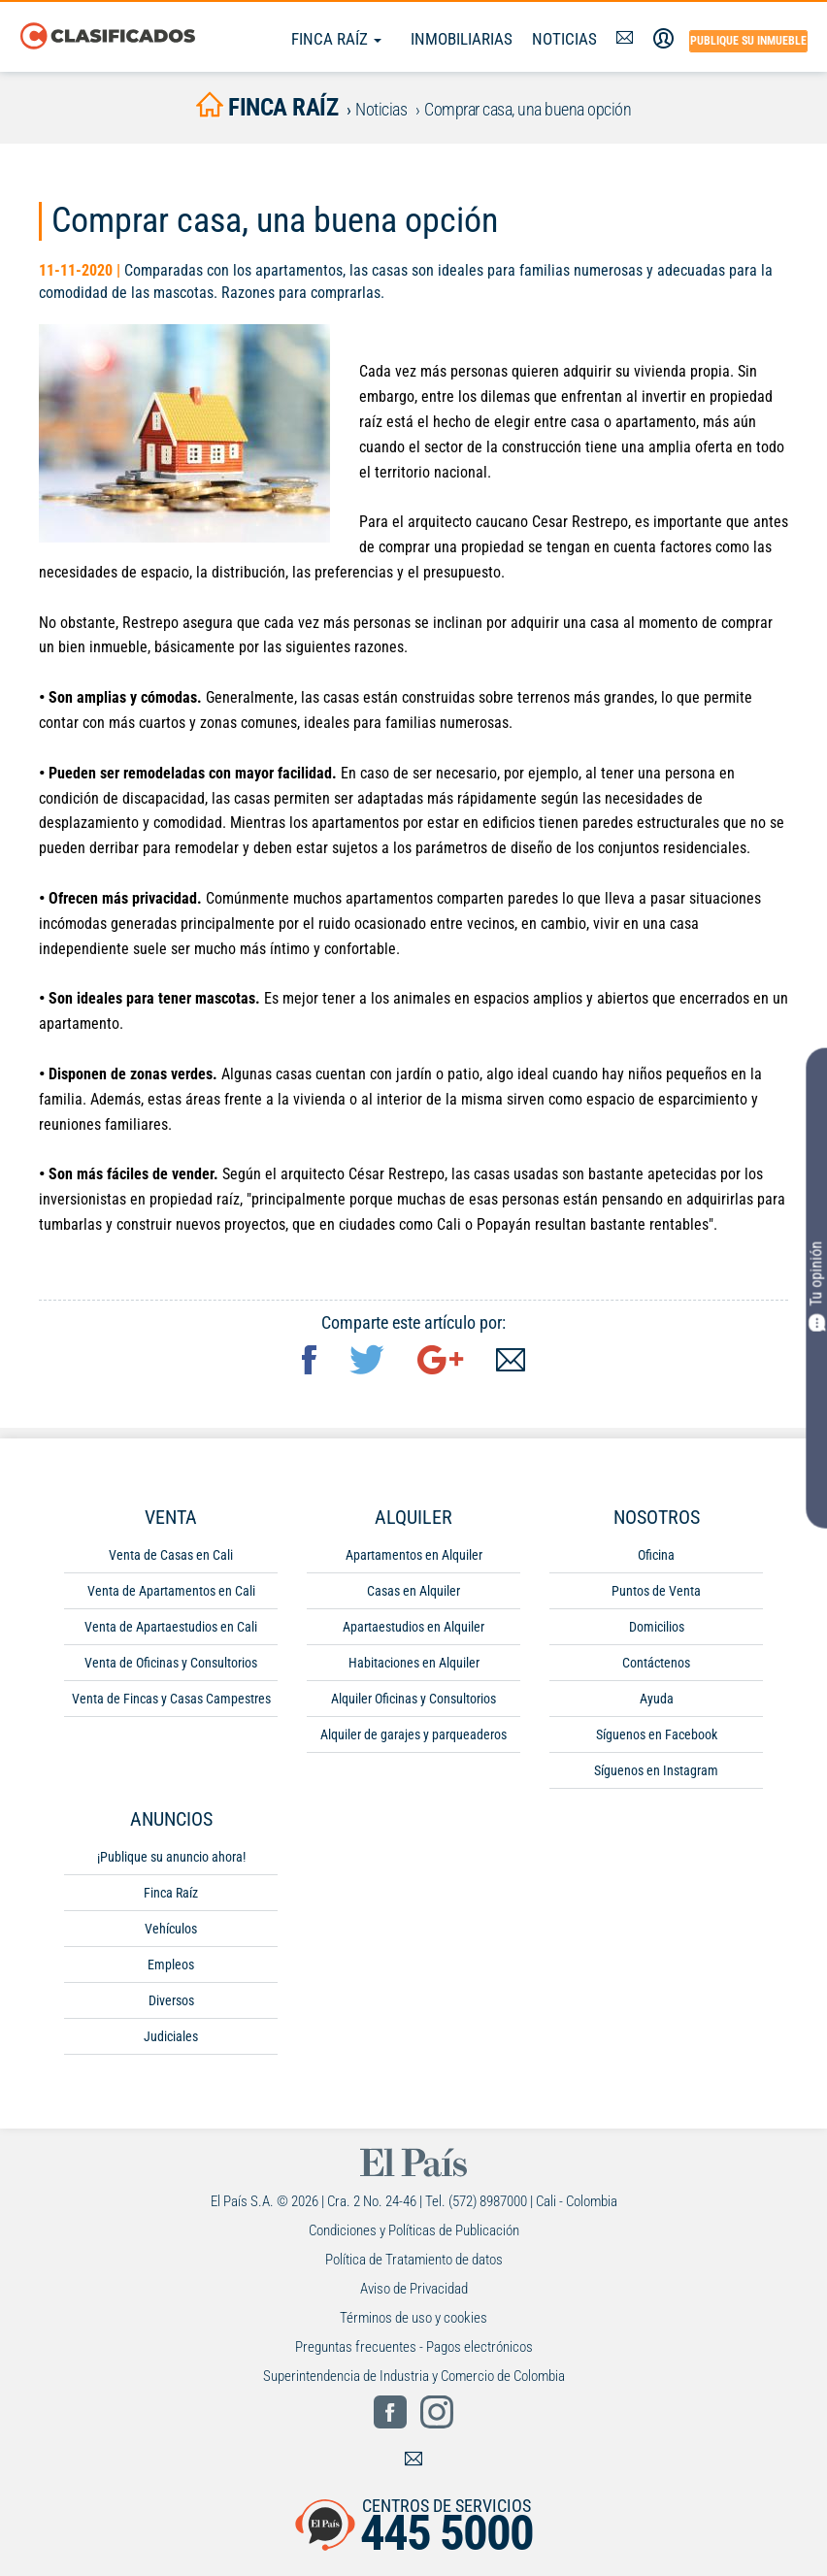  Describe the element at coordinates (414, 1559) in the screenshot. I see `Apartamentos en Alquiler` at that location.